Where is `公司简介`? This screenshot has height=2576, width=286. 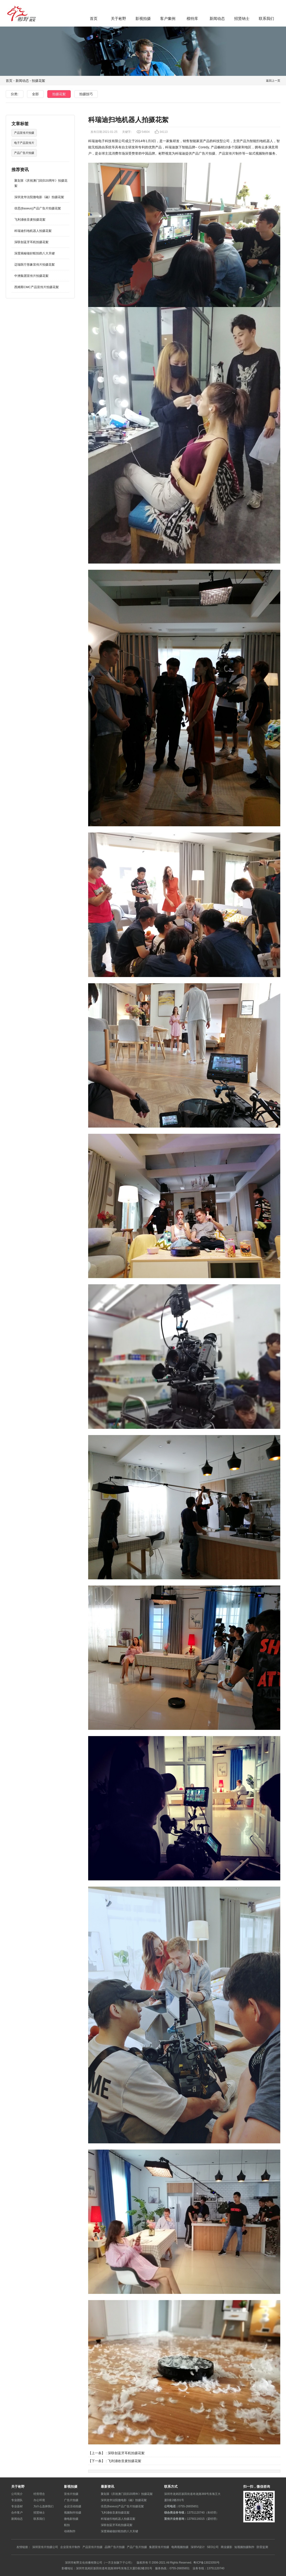 公司简介 is located at coordinates (17, 2494).